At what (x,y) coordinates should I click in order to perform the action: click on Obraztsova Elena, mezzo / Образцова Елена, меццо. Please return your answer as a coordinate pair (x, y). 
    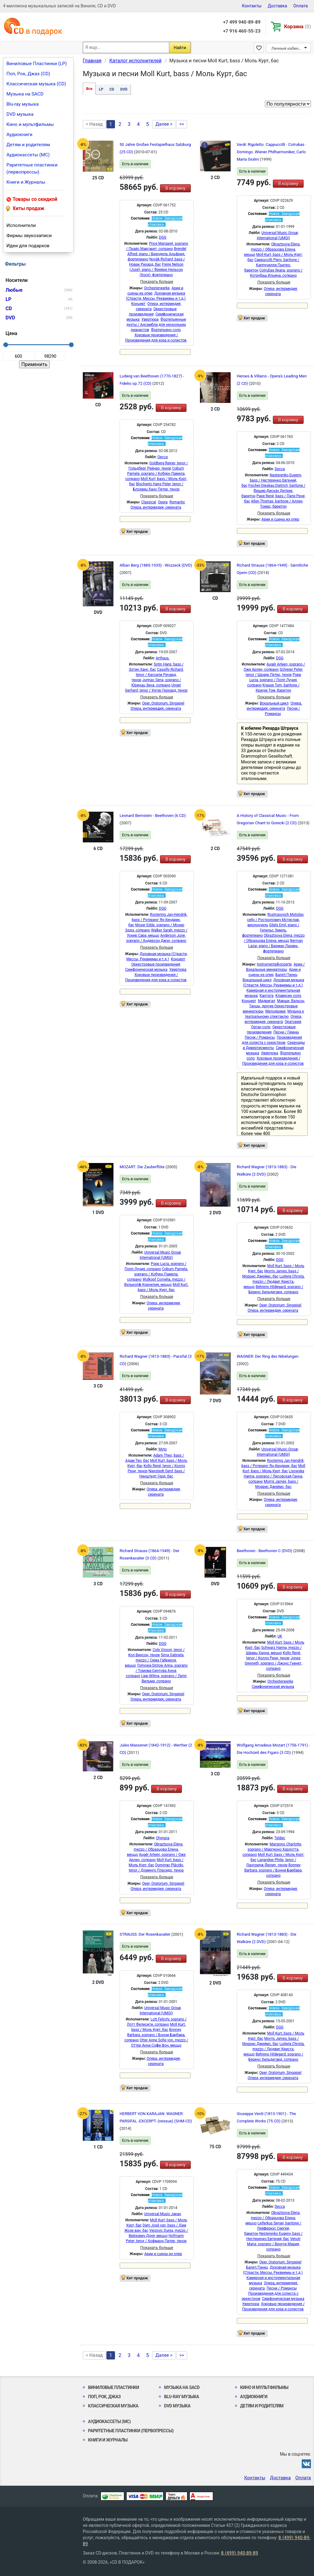
    Looking at the image, I should click on (272, 249).